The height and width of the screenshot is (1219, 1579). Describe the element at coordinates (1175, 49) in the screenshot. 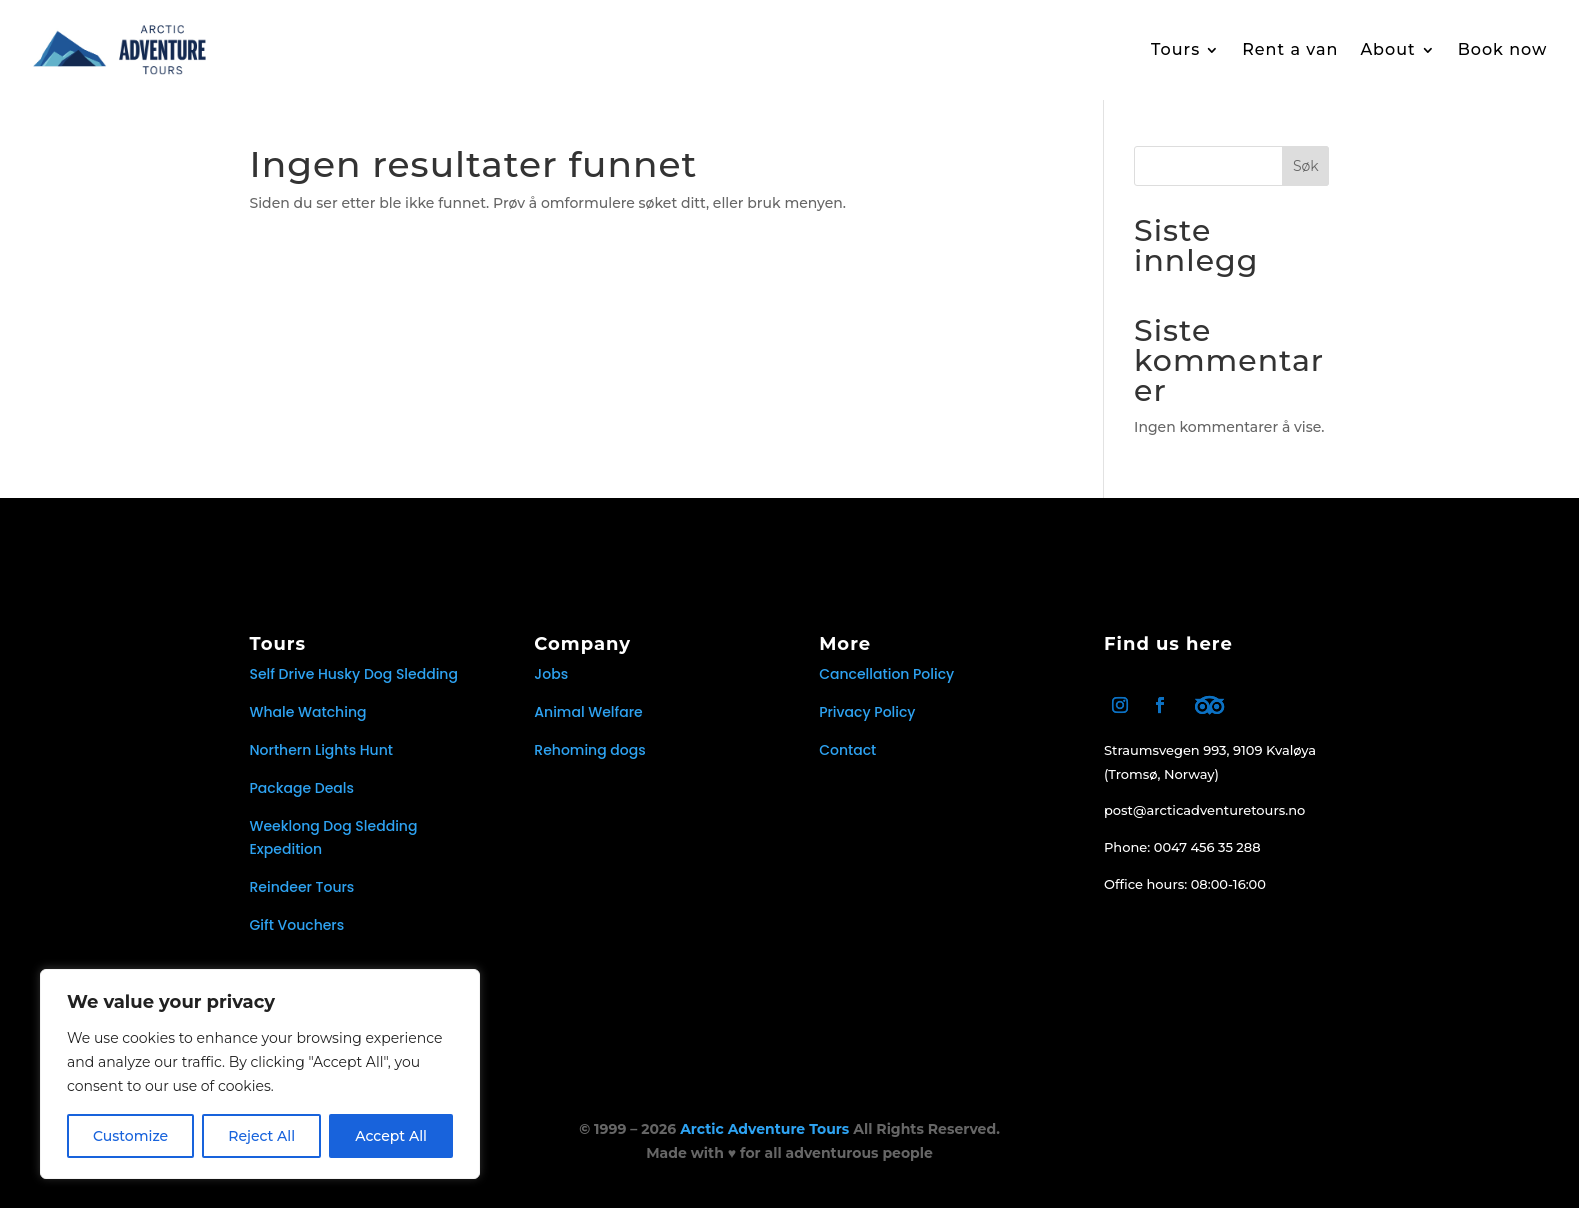

I see `Tours` at that location.